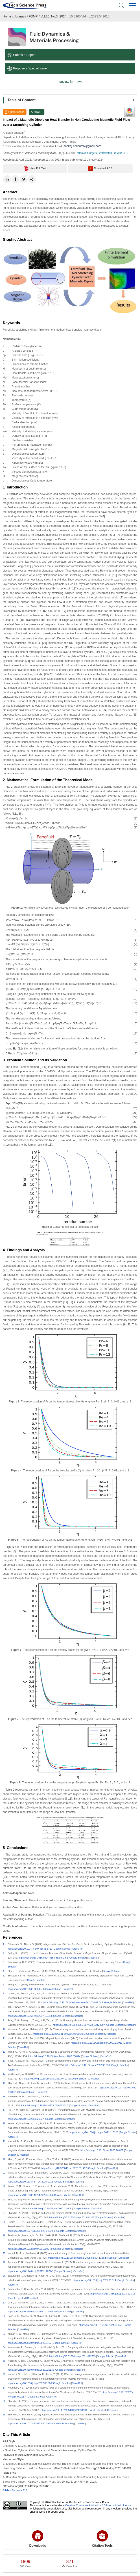  What do you see at coordinates (18, 994) in the screenshot?
I see `Eq. (12)` at bounding box center [18, 994].